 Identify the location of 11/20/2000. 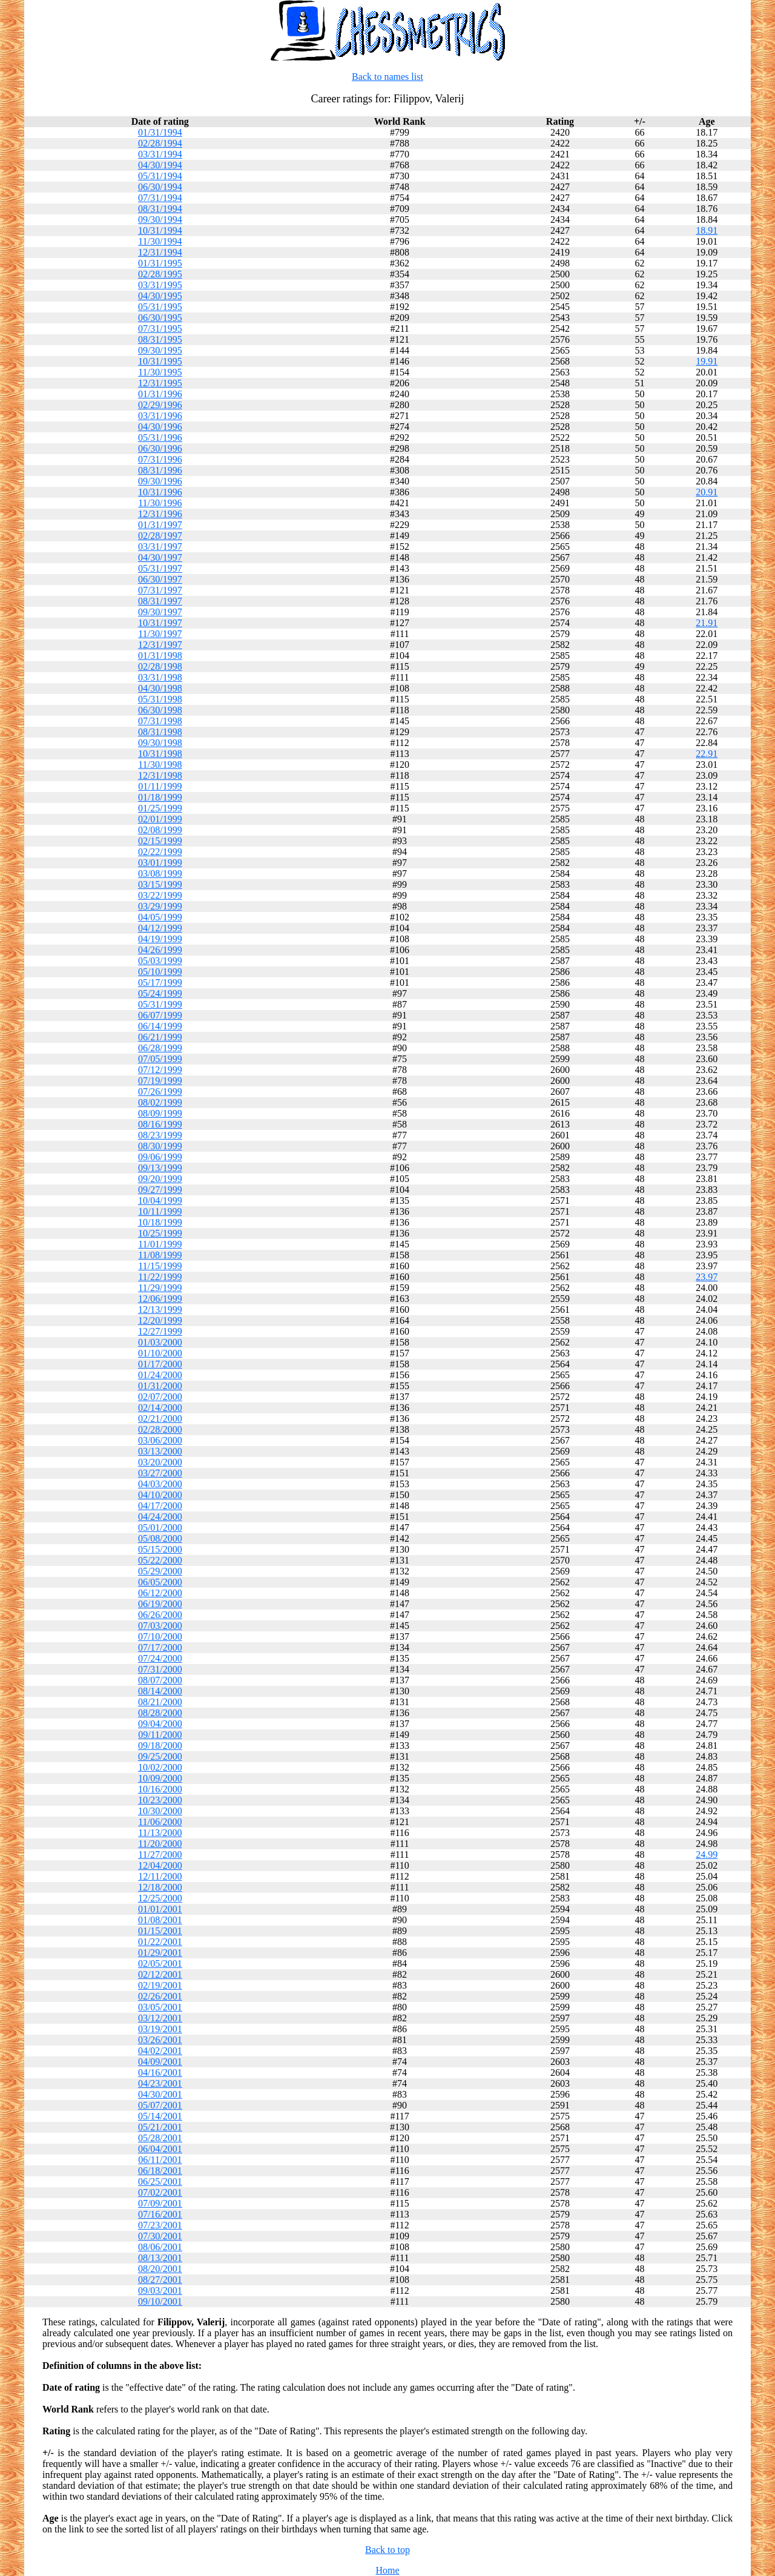
(160, 1843).